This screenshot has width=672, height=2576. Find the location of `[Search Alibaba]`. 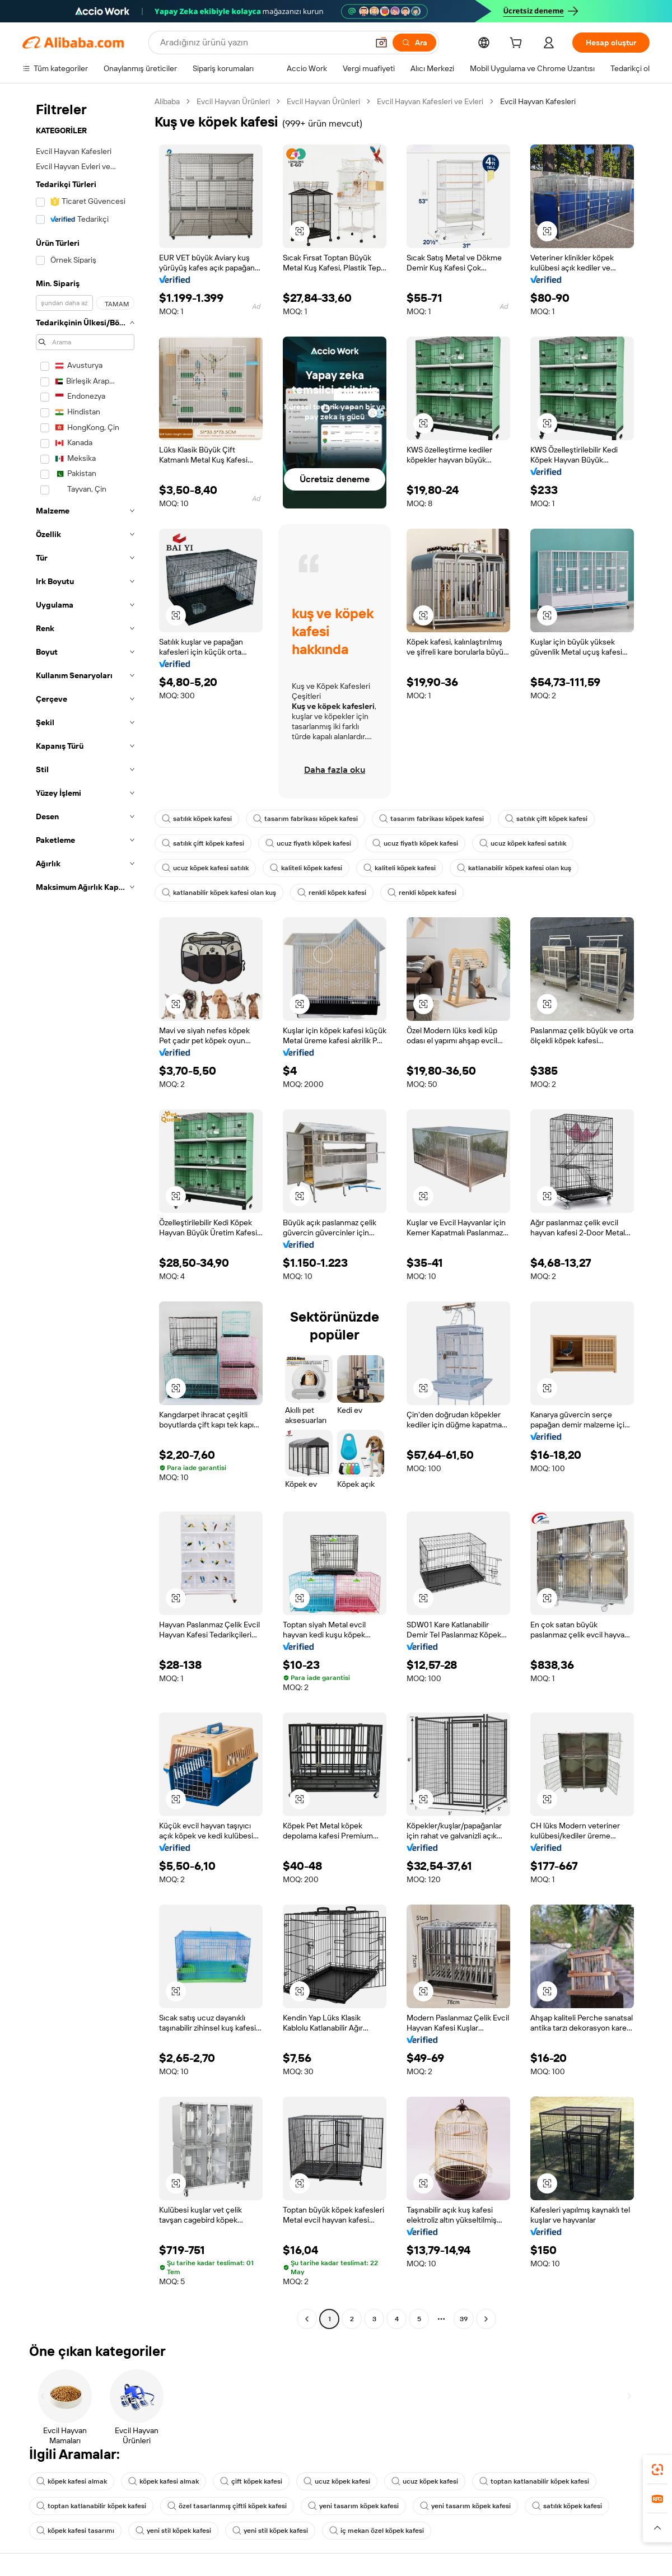

[Search Alibaba] is located at coordinates (263, 42).